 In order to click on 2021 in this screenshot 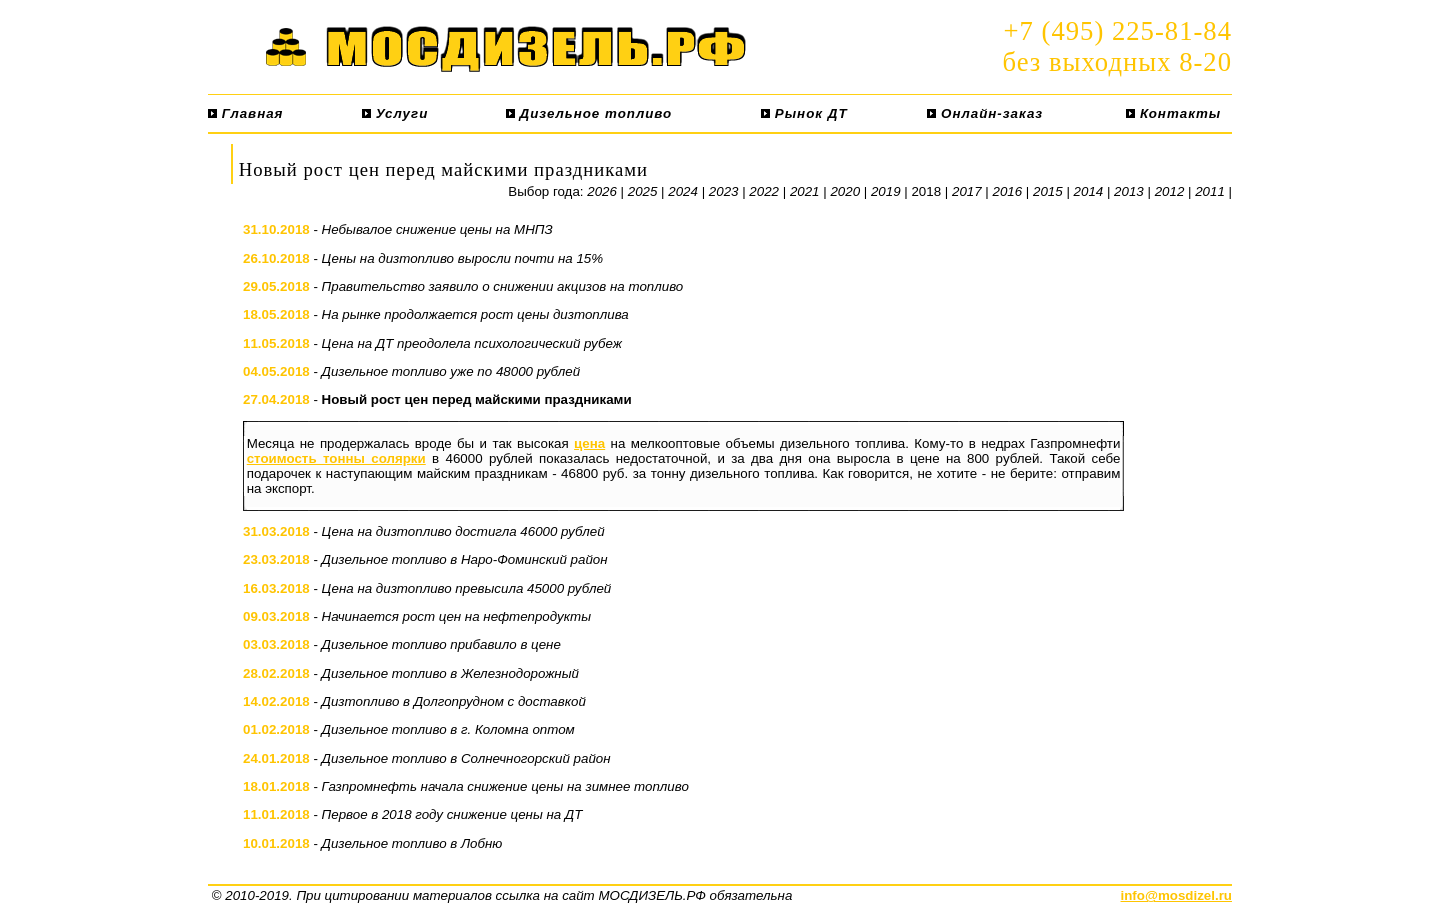, I will do `click(805, 191)`.